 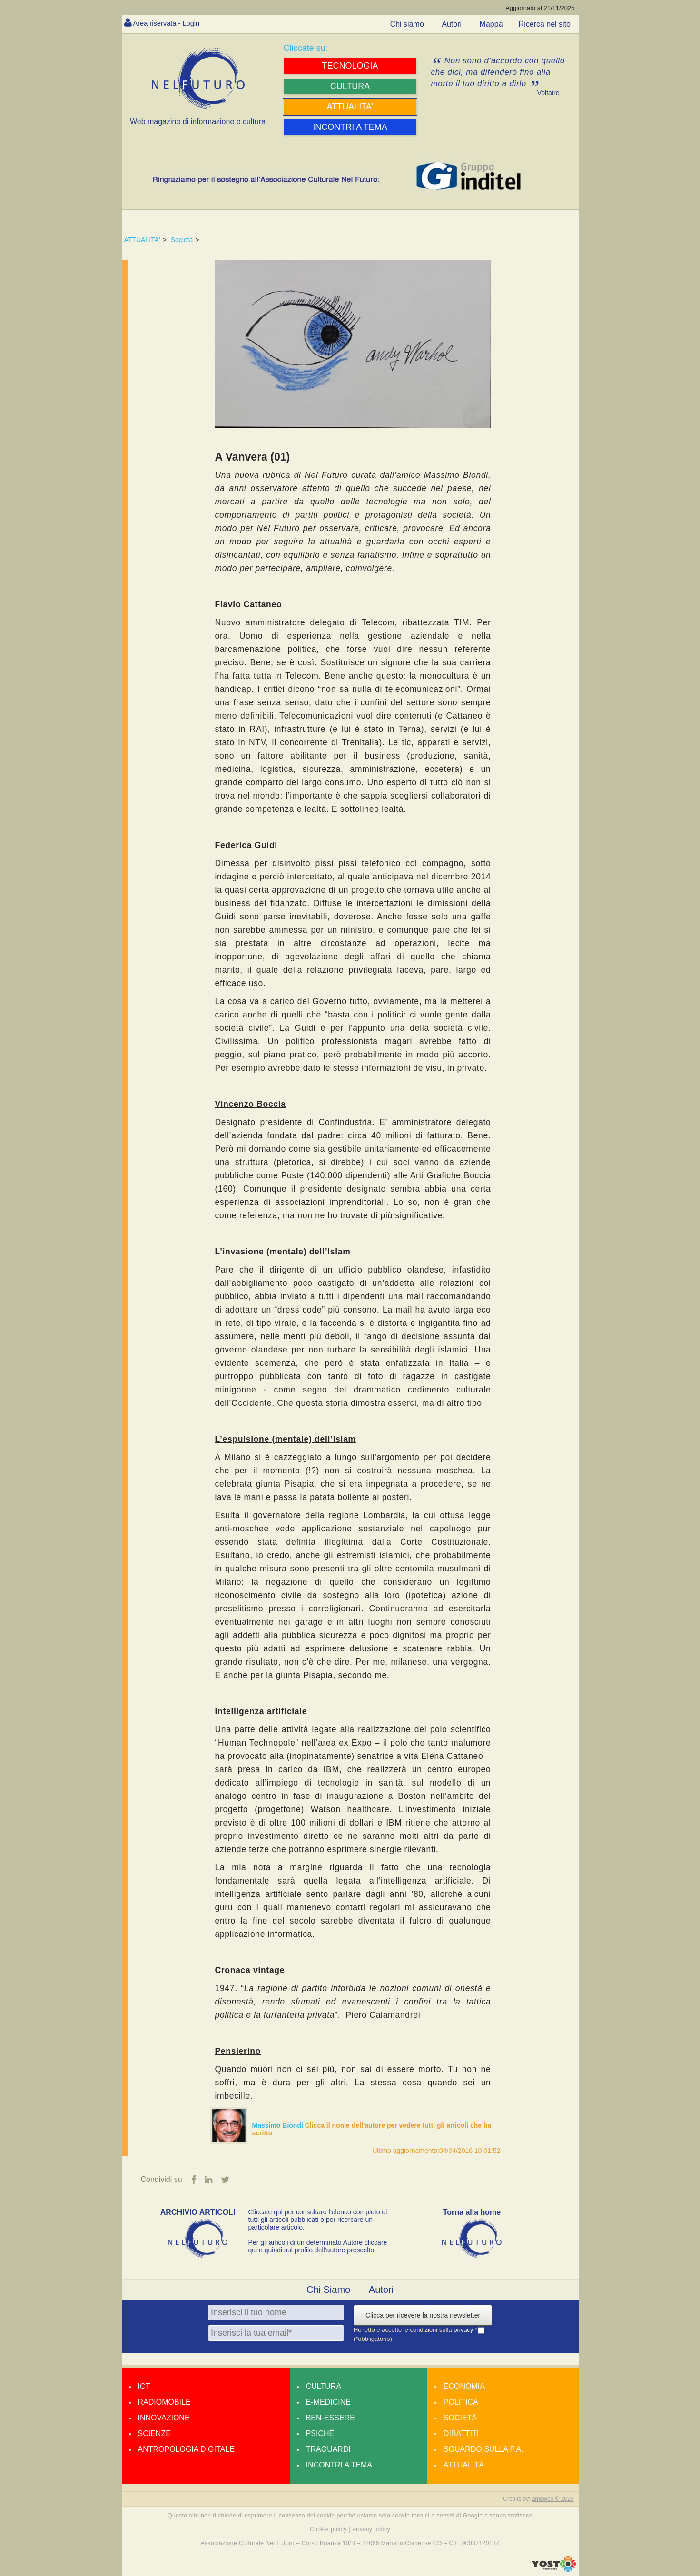 What do you see at coordinates (422, 2315) in the screenshot?
I see `Clicca per ricevere la nostra newsletter` at bounding box center [422, 2315].